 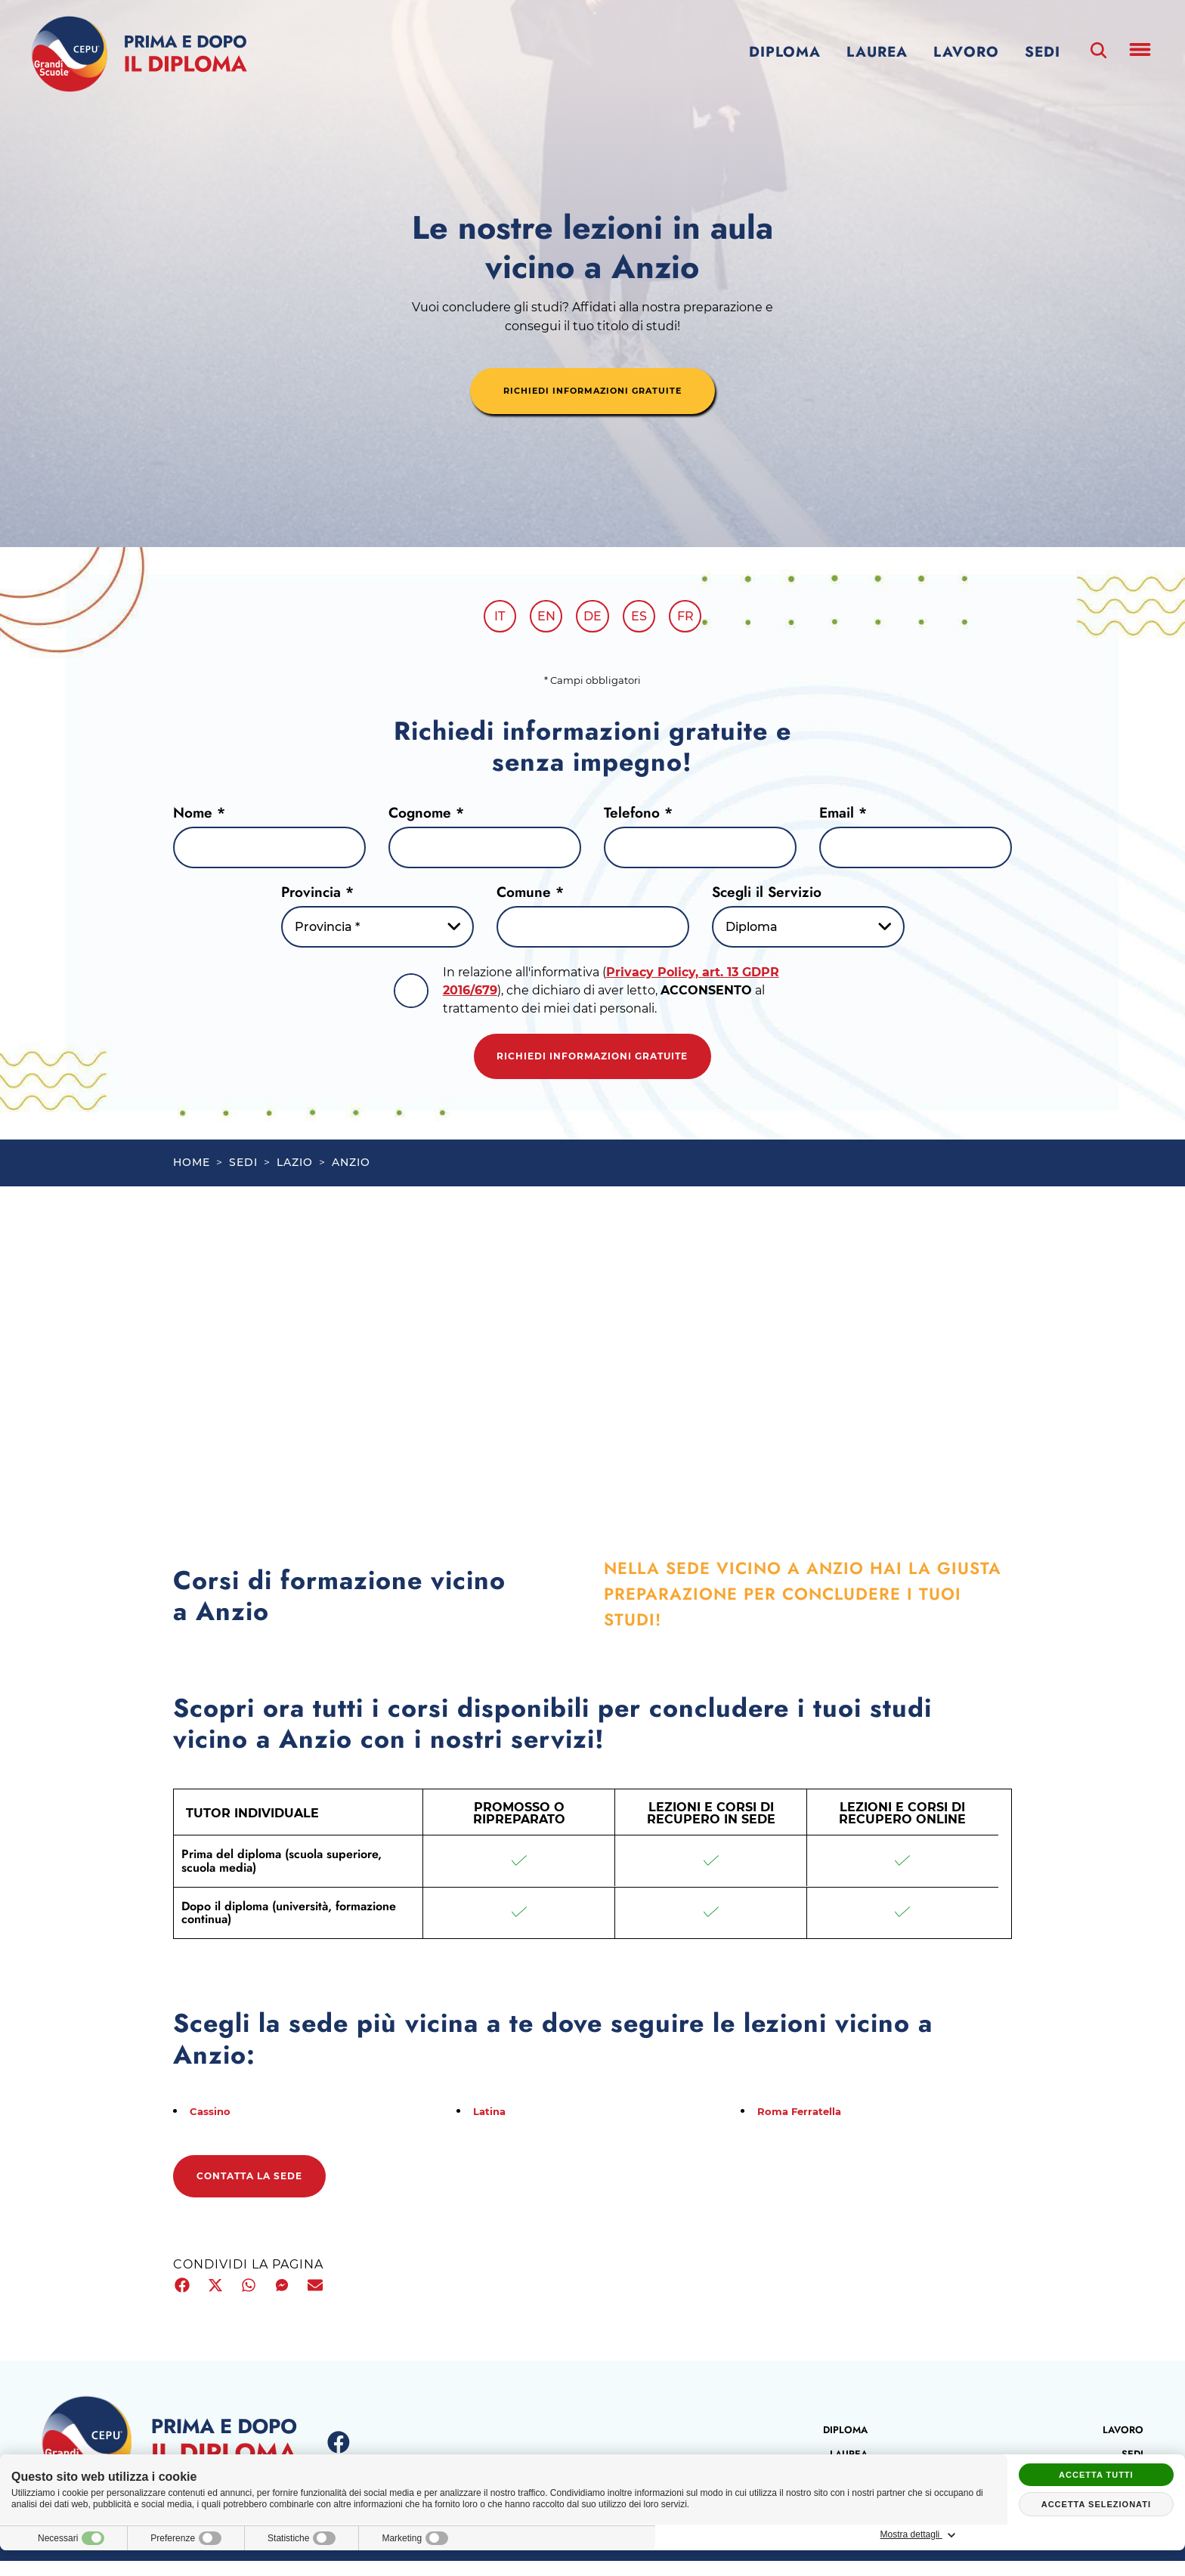 I want to click on Lavoro, so click(x=966, y=52).